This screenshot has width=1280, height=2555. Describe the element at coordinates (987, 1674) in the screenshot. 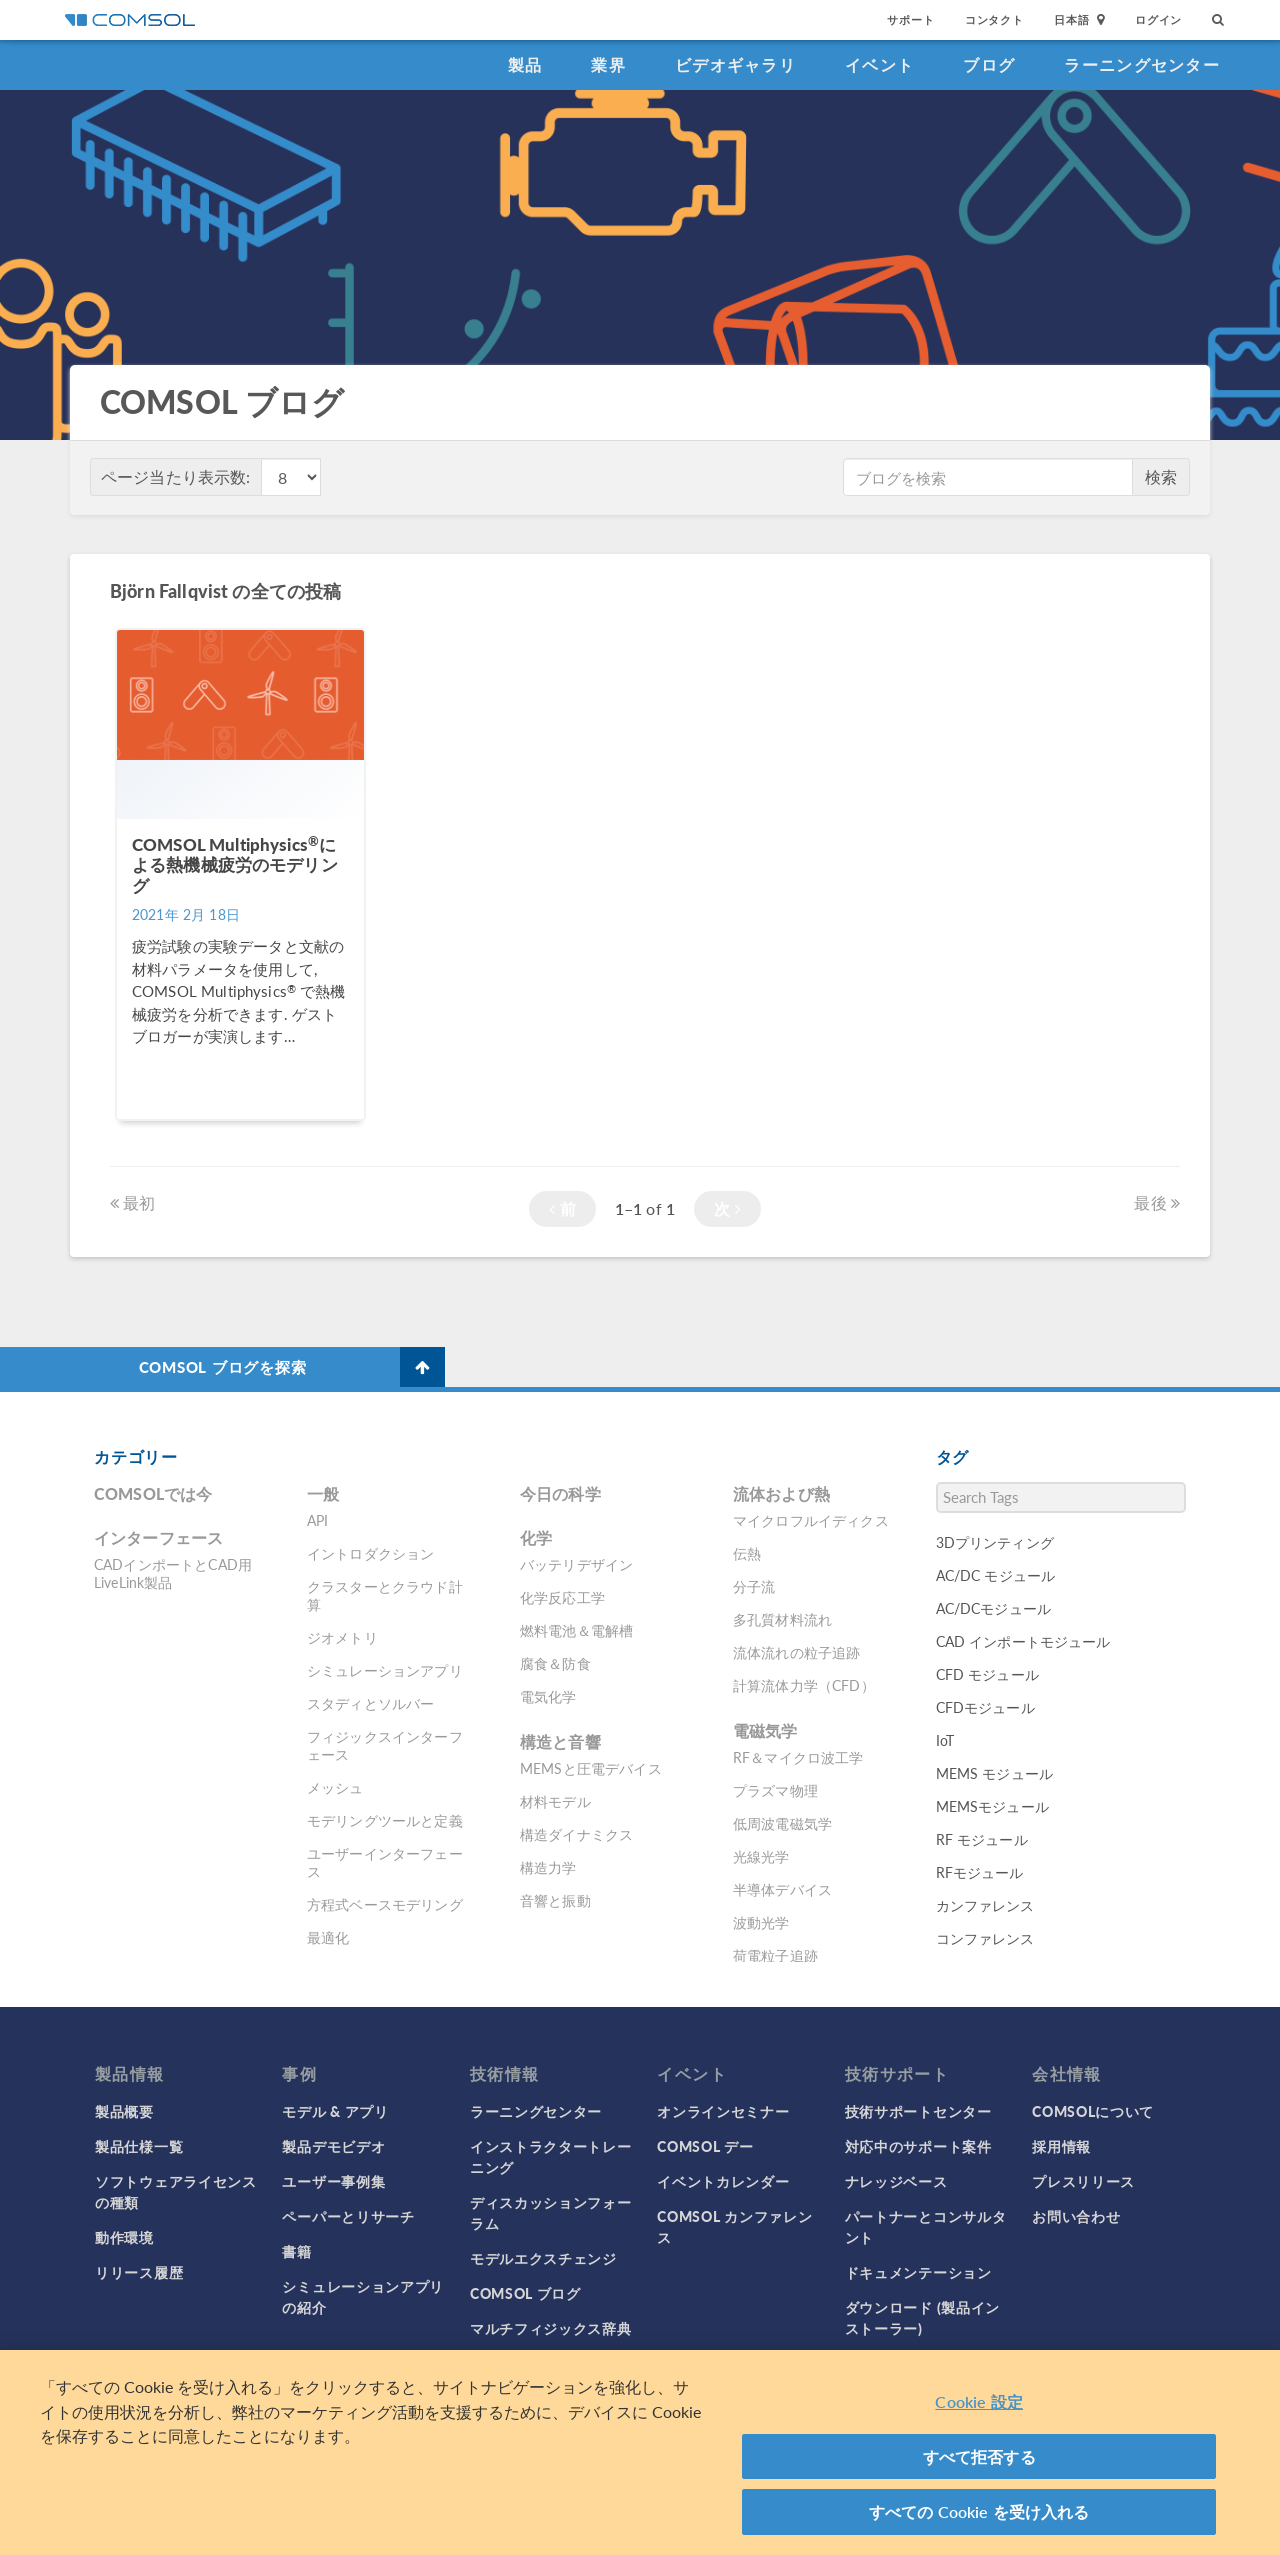

I see `CFD モジュール` at that location.